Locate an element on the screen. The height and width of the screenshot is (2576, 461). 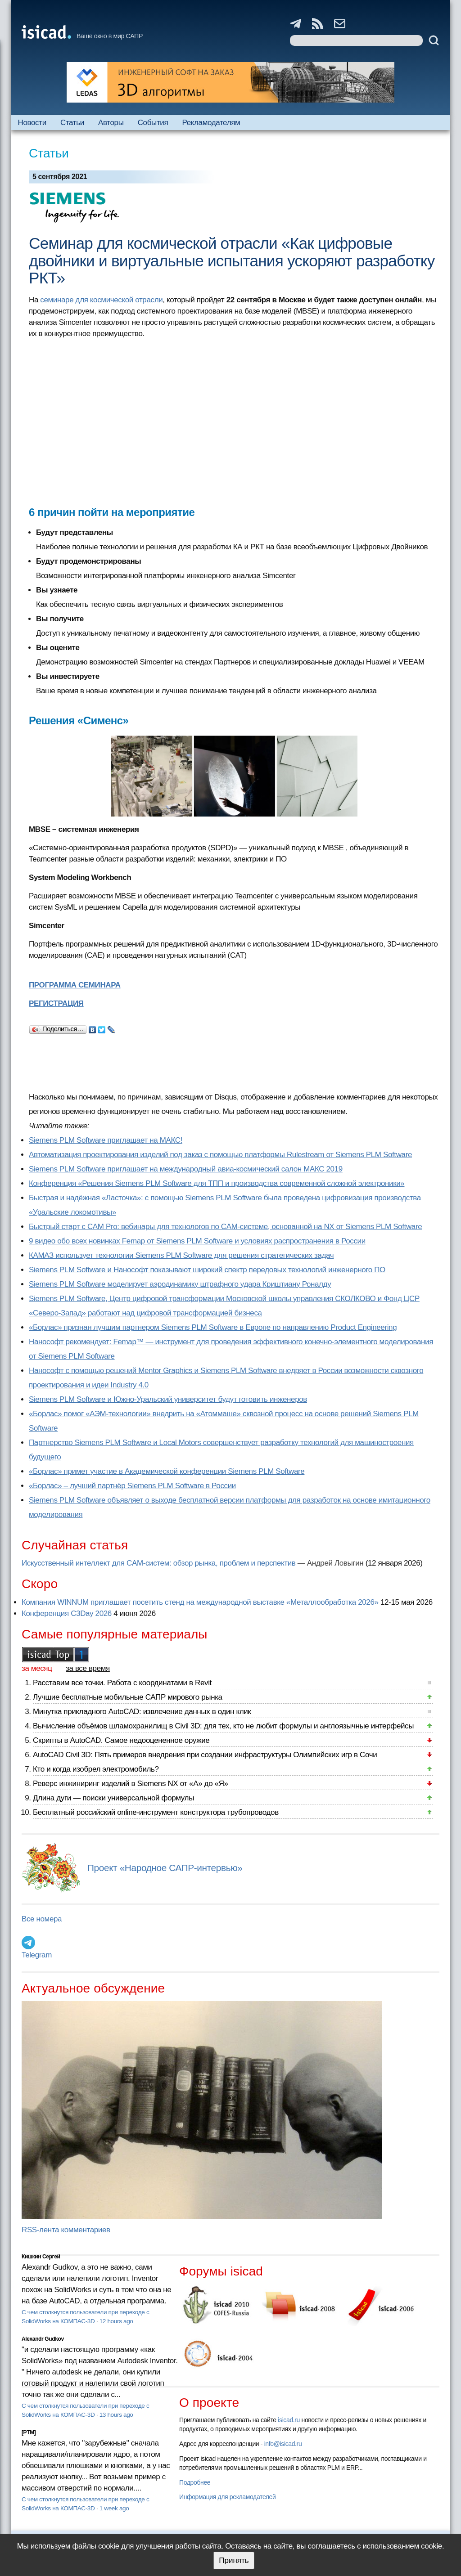
Принять is located at coordinates (234, 2560).